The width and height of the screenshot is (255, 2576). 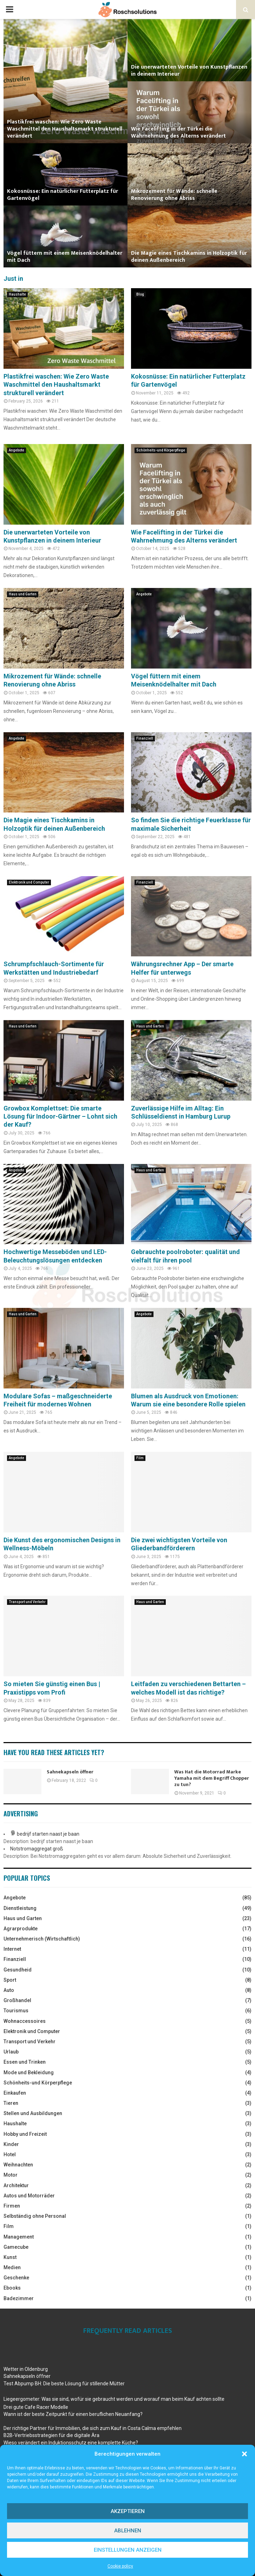 What do you see at coordinates (17, 294) in the screenshot?
I see `Haushalte` at bounding box center [17, 294].